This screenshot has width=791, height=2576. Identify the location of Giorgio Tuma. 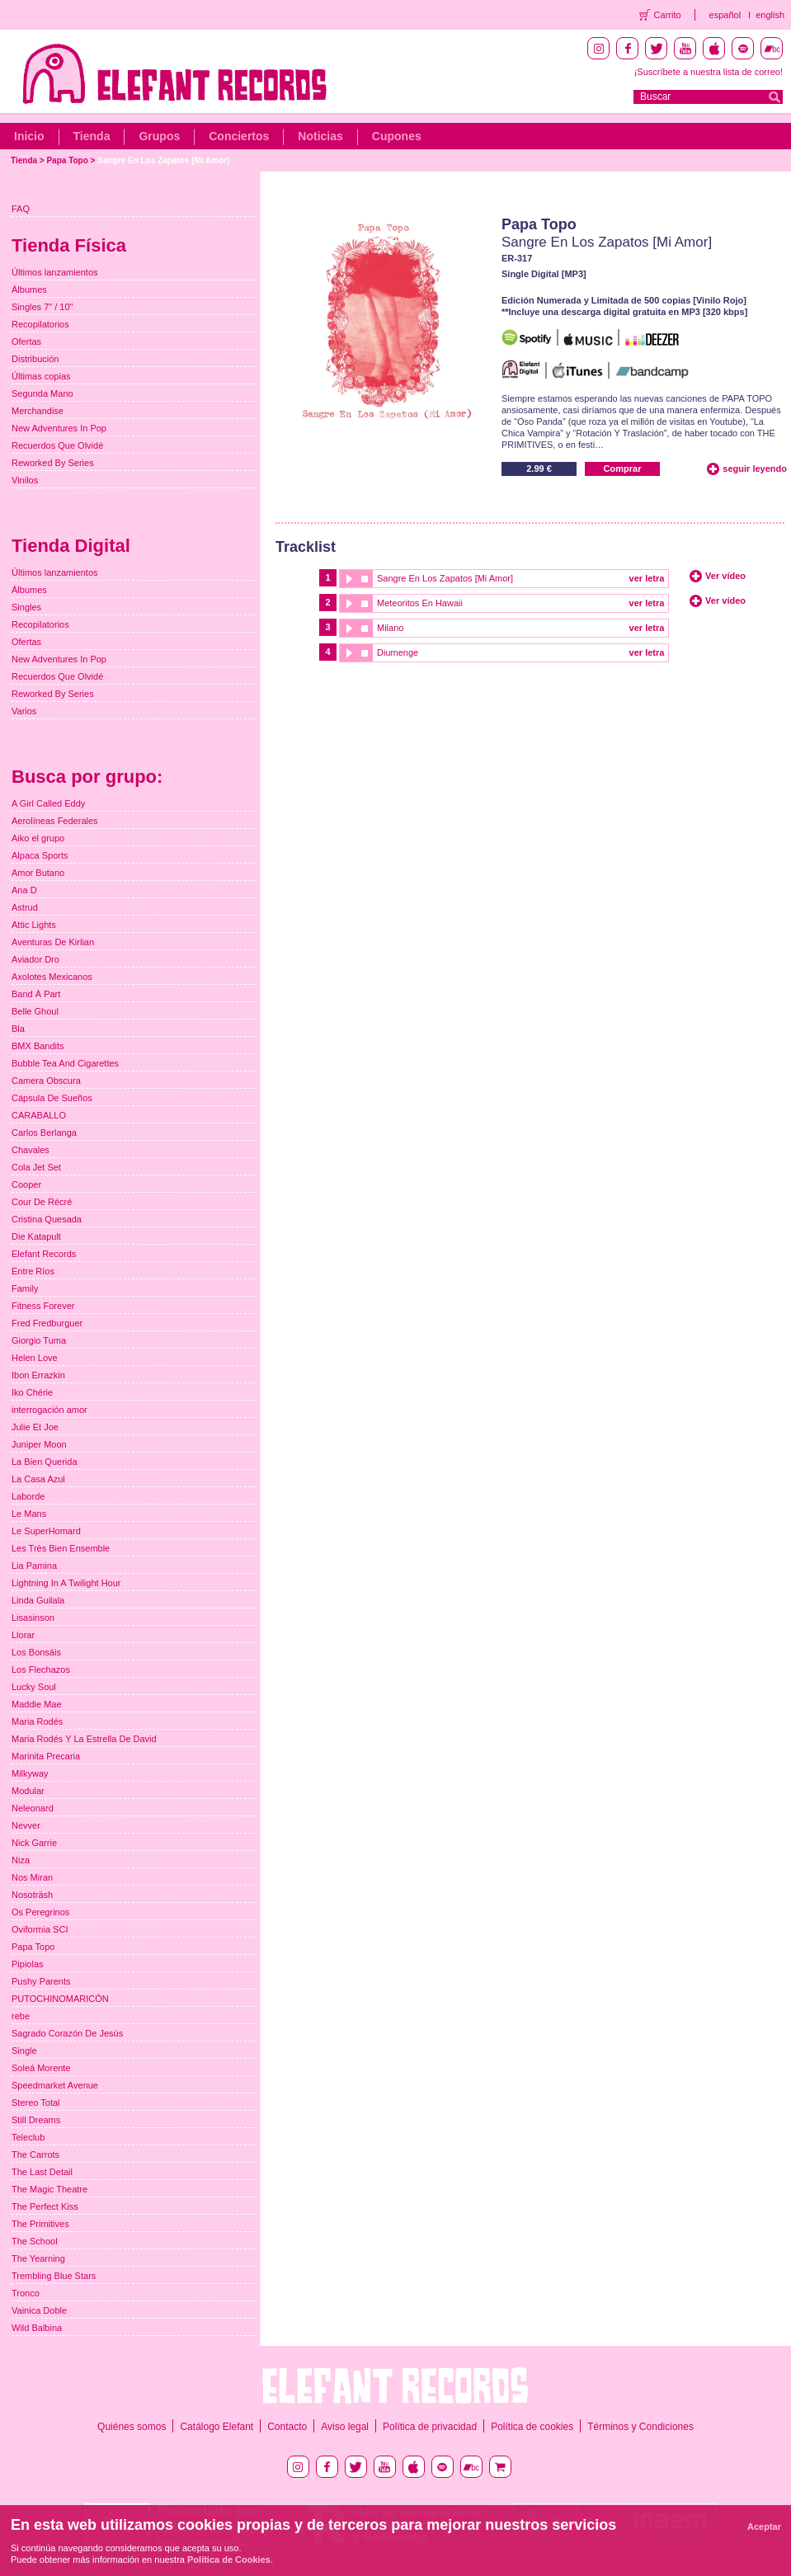
(39, 1340).